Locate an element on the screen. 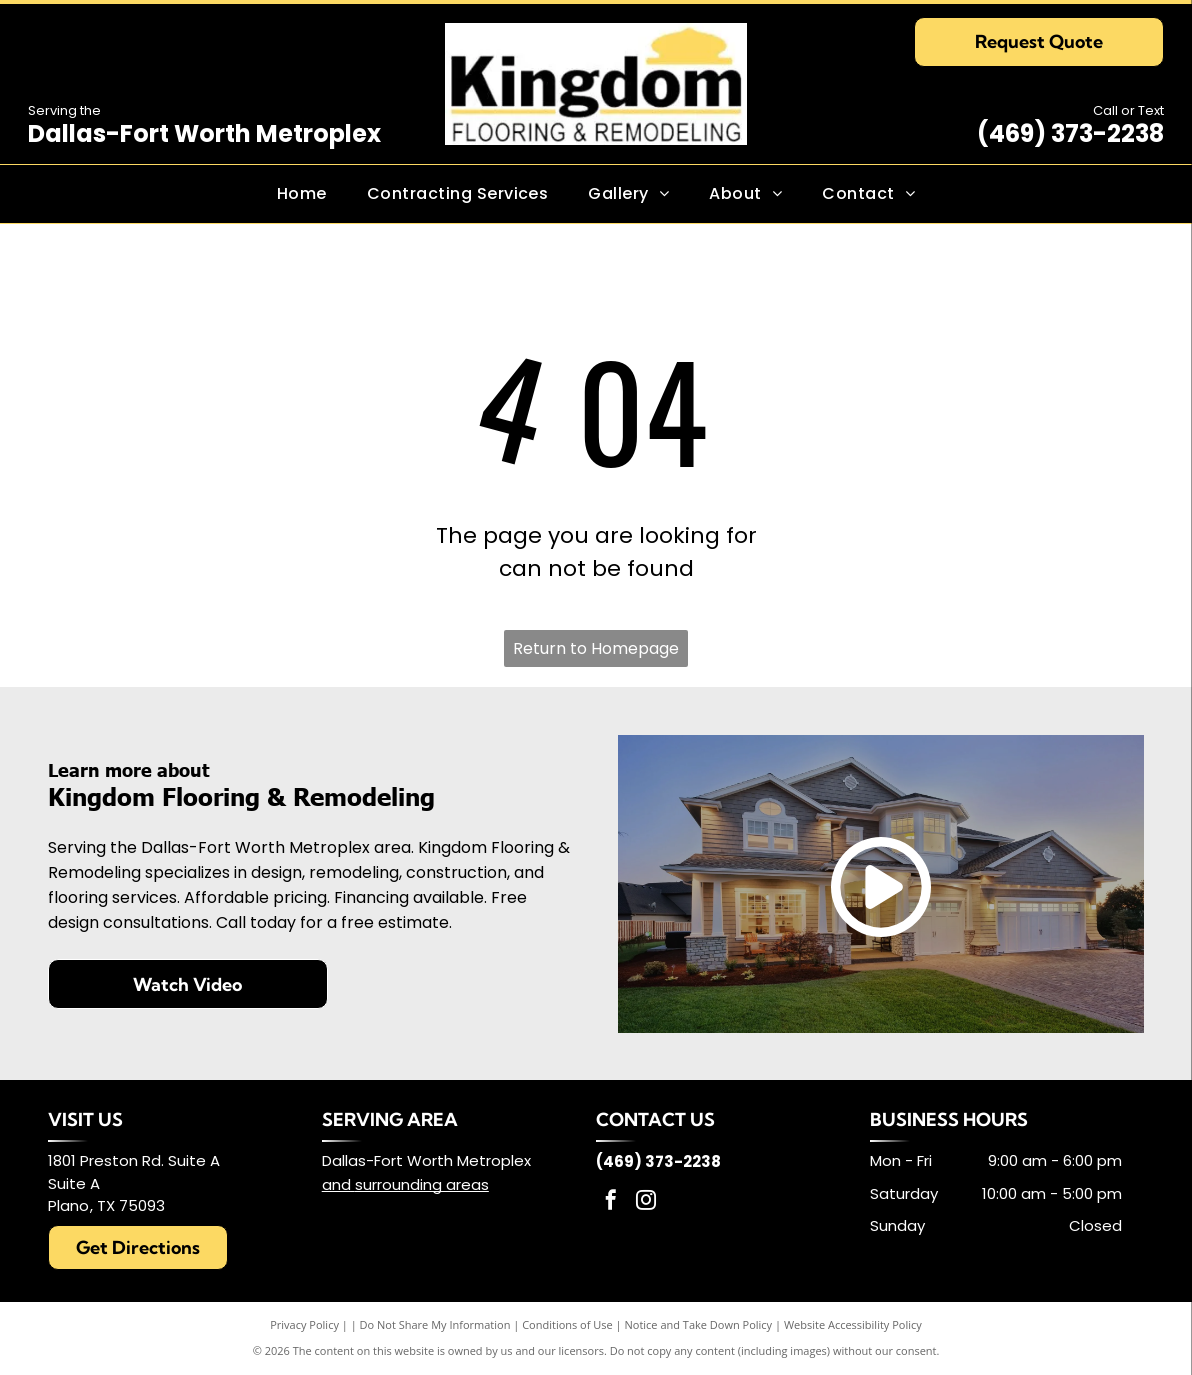 This screenshot has width=1192, height=1375. (469) 373-2238 is located at coordinates (1070, 133).